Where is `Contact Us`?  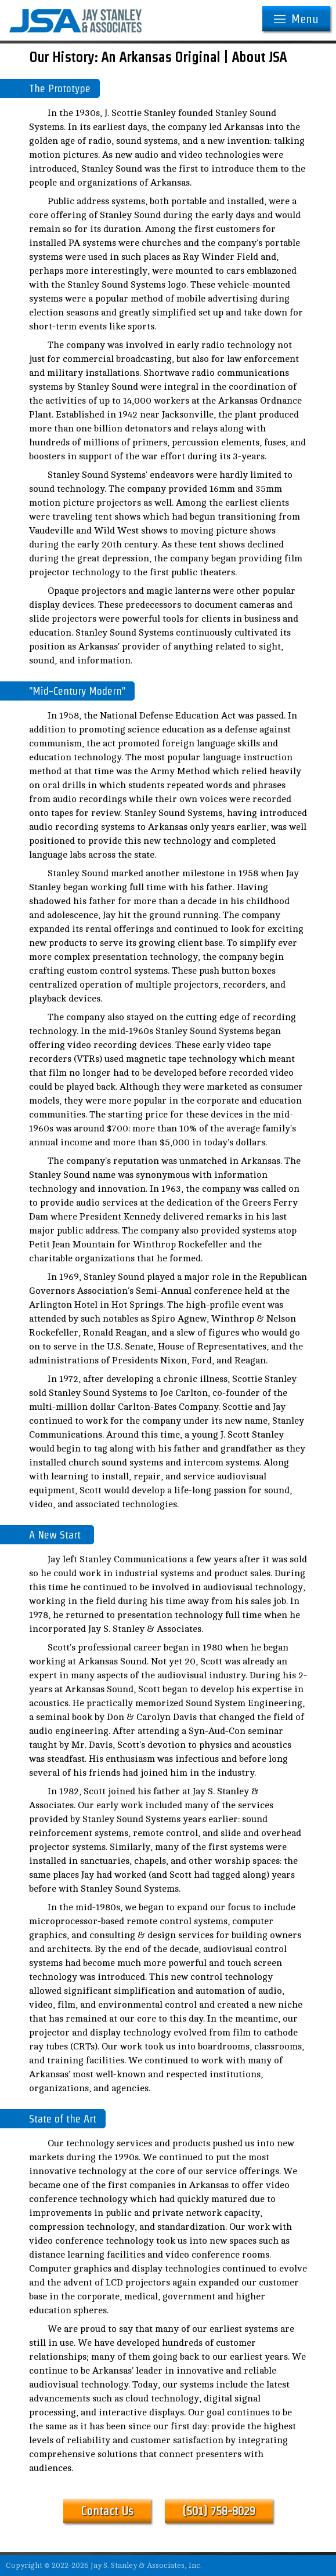
Contact Us is located at coordinates (107, 2511).